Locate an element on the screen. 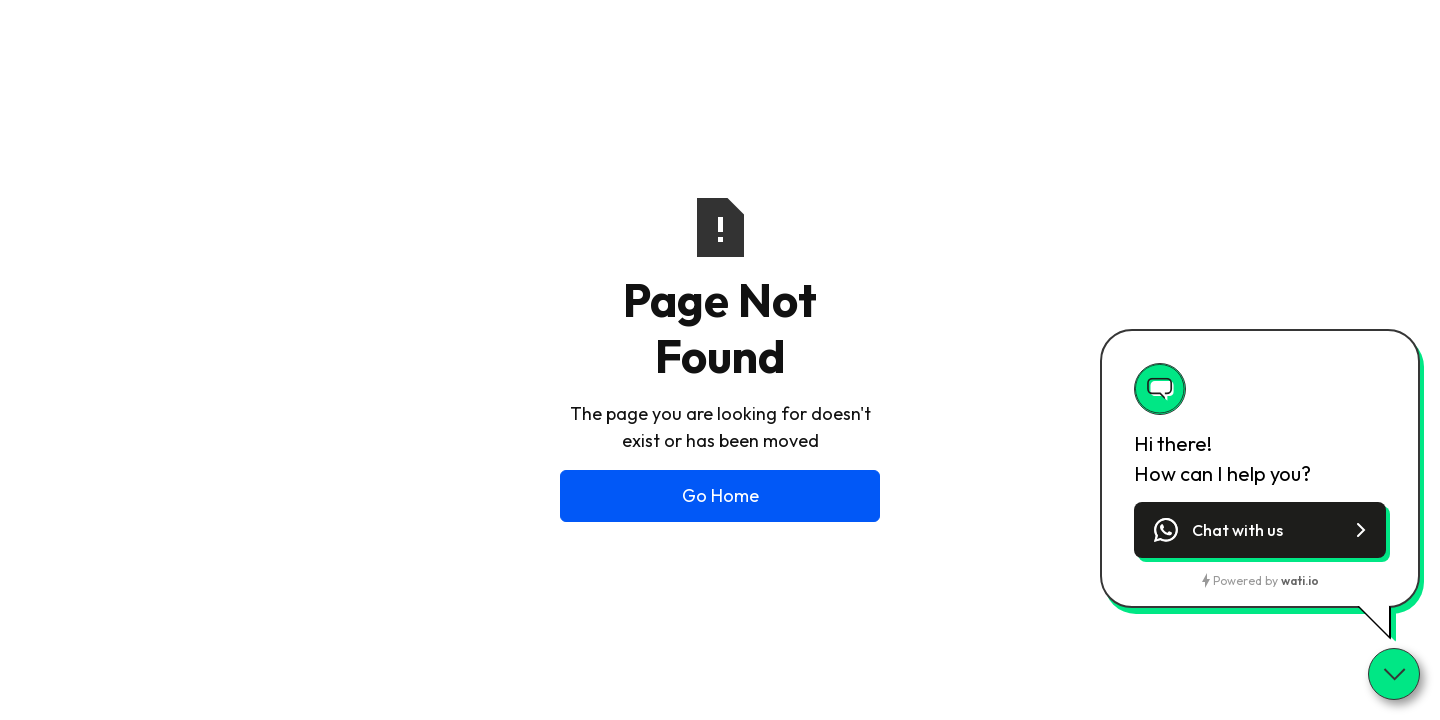  [button] is located at coordinates (1260, 530).